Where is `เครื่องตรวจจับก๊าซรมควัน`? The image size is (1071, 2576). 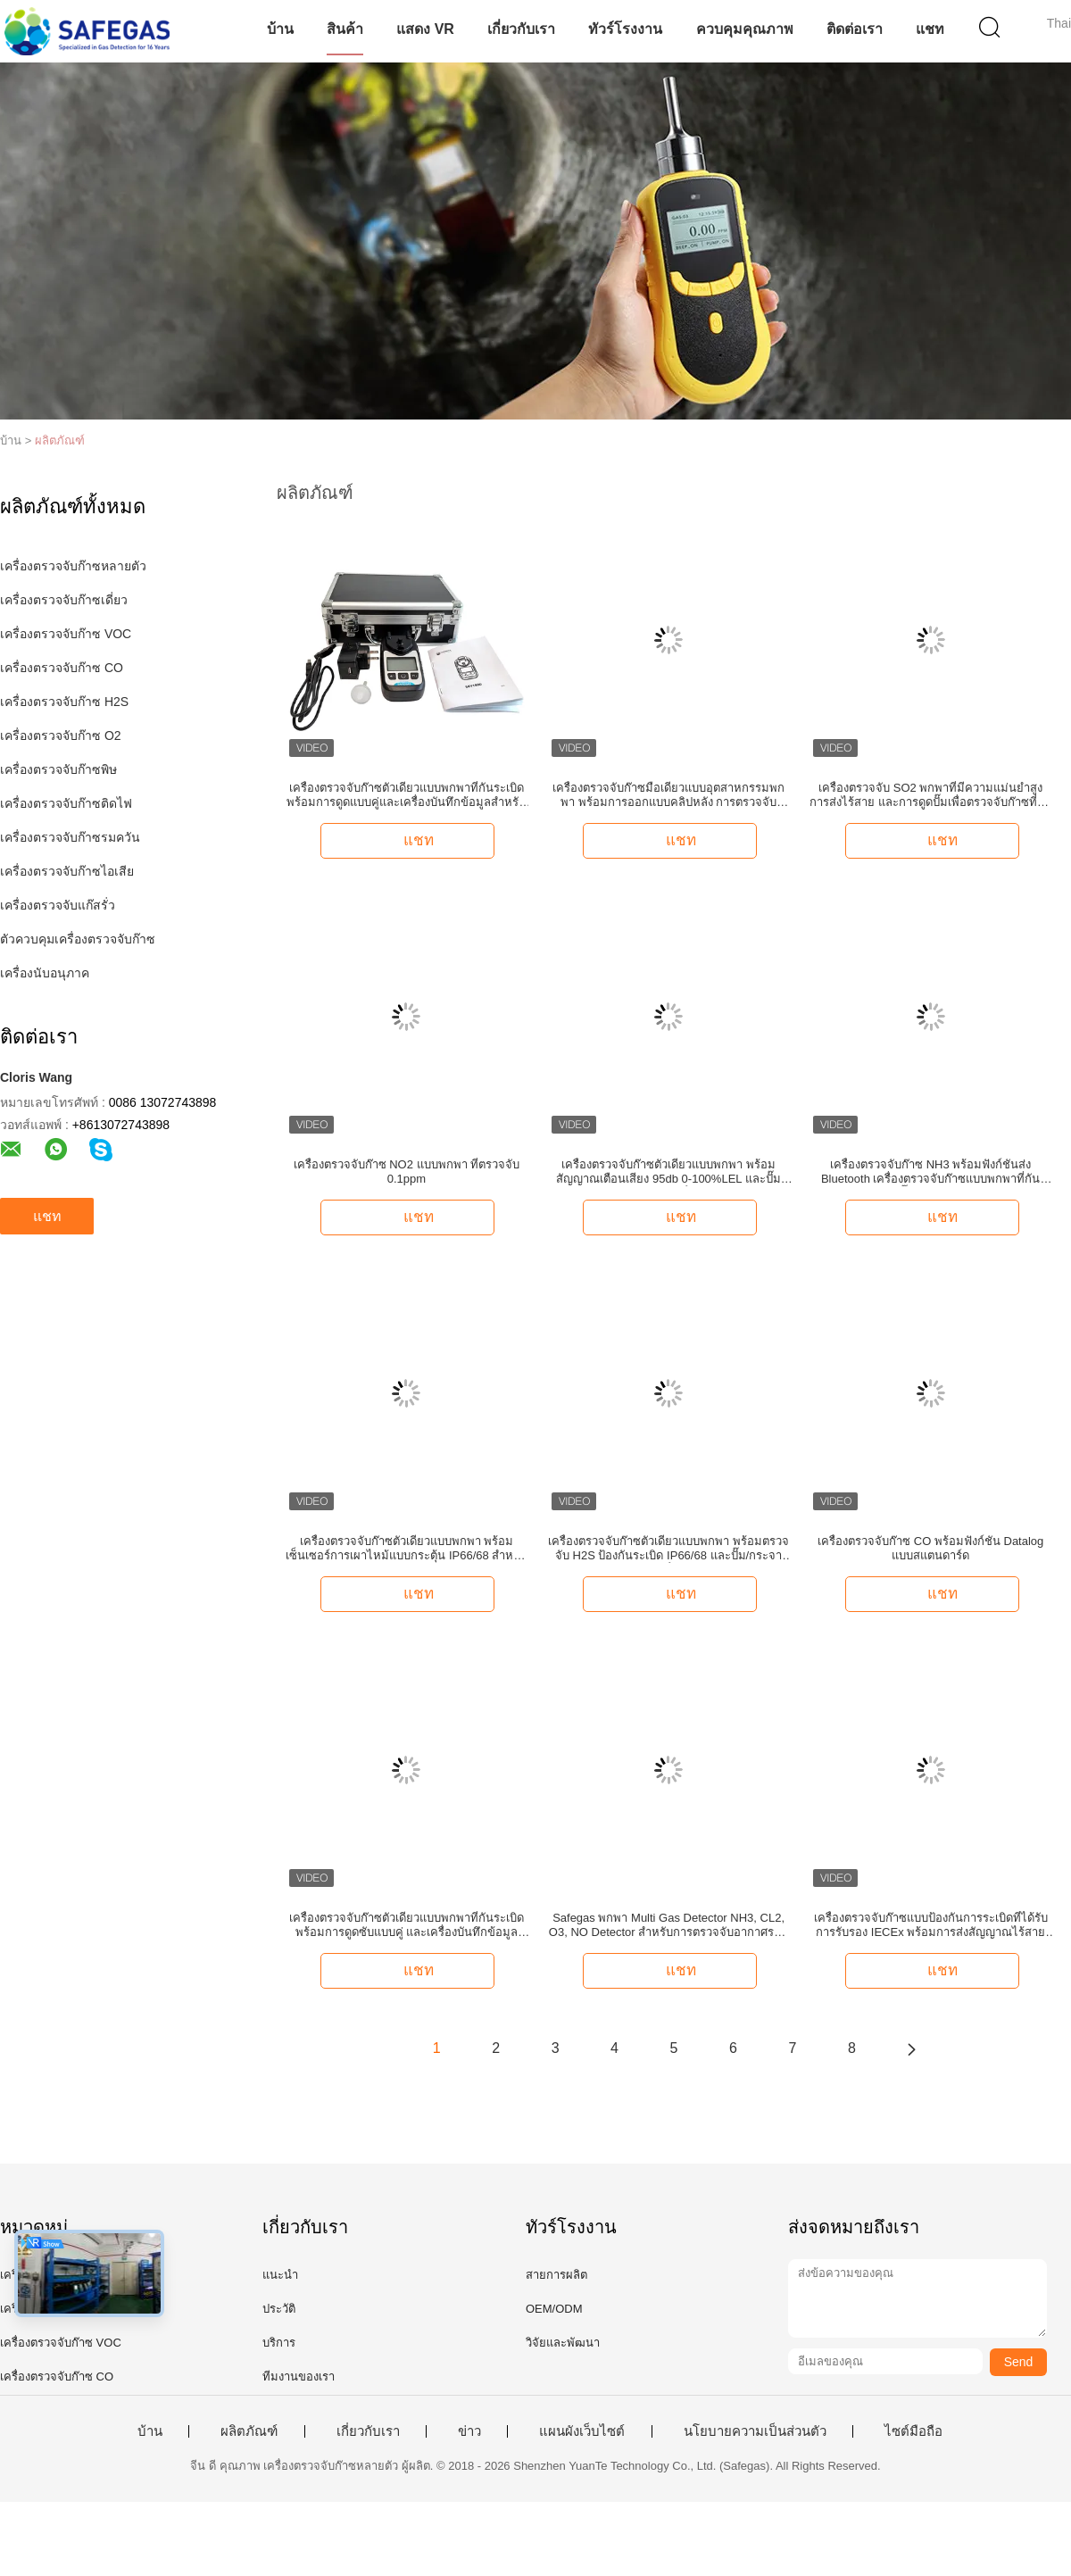
เครื่องตรวจจับก๊าซรมควัน is located at coordinates (70, 837).